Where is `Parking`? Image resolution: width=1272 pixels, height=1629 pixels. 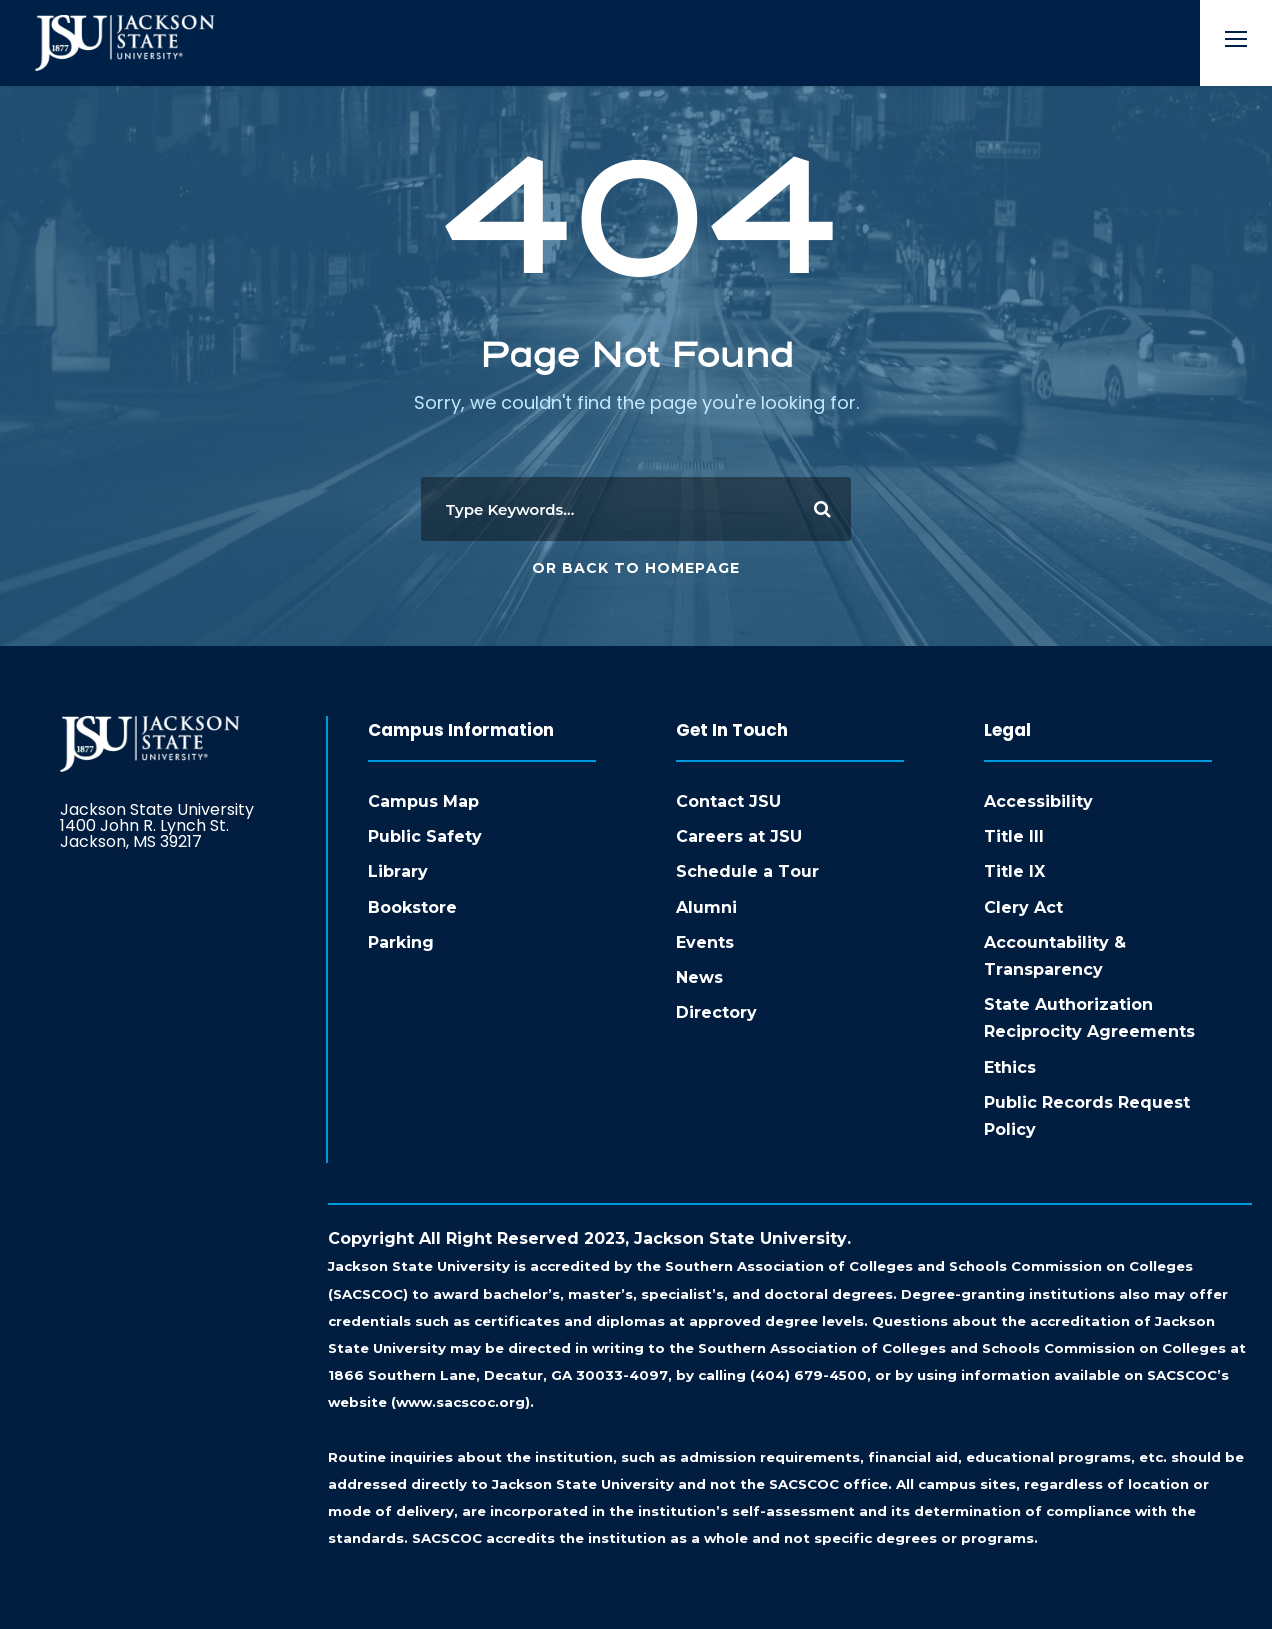
Parking is located at coordinates (401, 942).